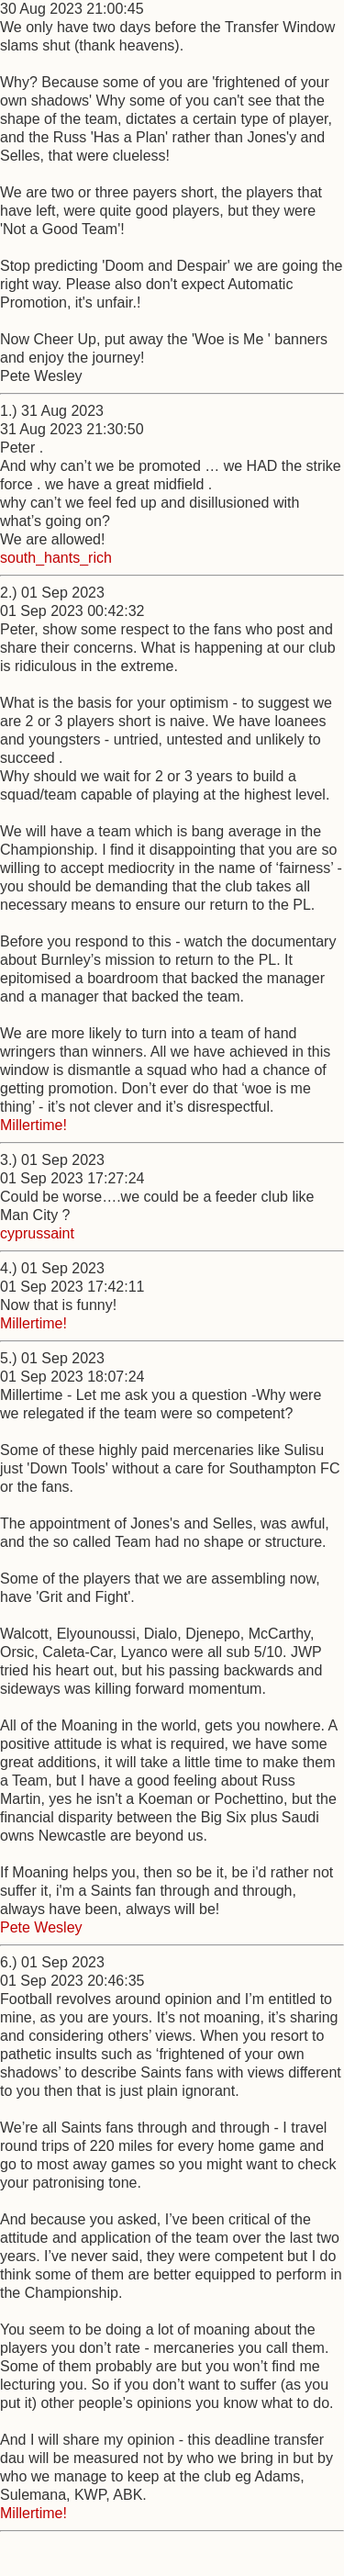 This screenshot has height=2576, width=344. What do you see at coordinates (33, 1125) in the screenshot?
I see `Millertime!` at bounding box center [33, 1125].